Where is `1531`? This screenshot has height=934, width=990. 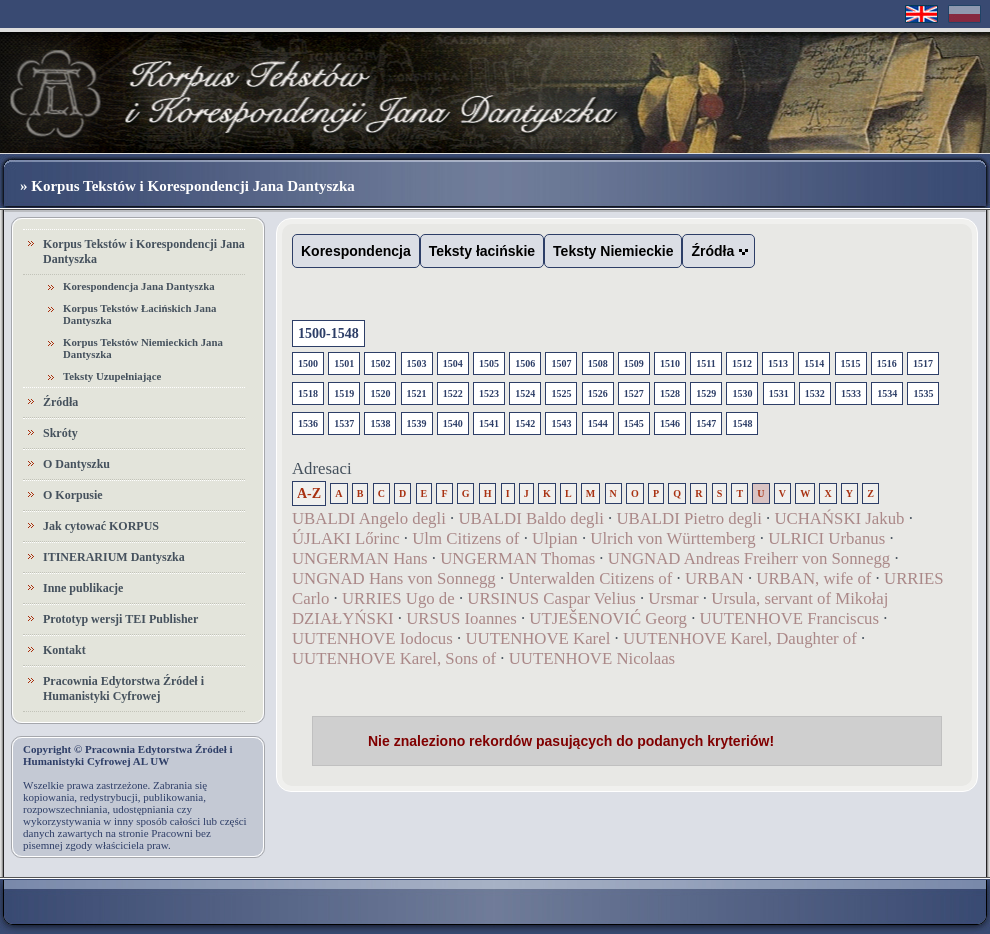
1531 is located at coordinates (779, 393).